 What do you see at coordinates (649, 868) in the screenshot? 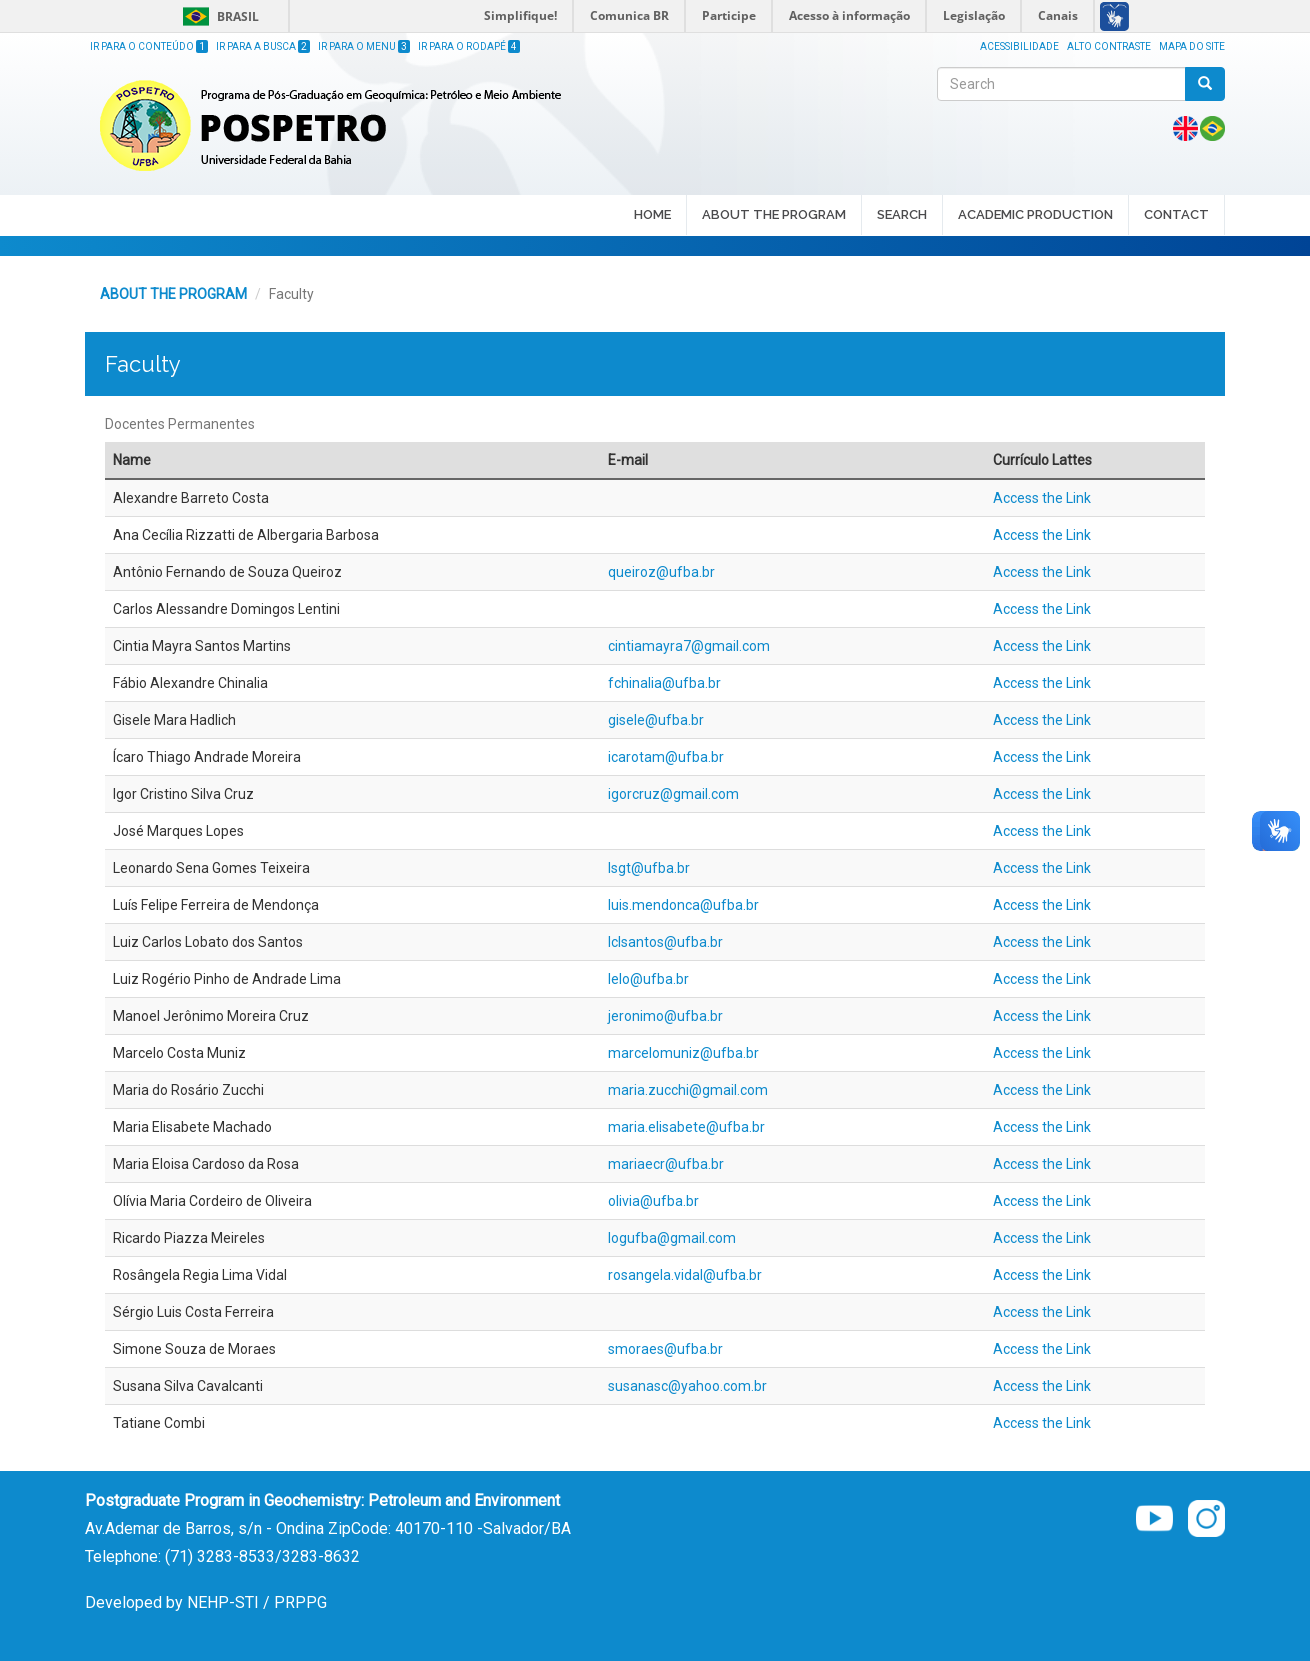
I see `lsgt@ufba.br` at bounding box center [649, 868].